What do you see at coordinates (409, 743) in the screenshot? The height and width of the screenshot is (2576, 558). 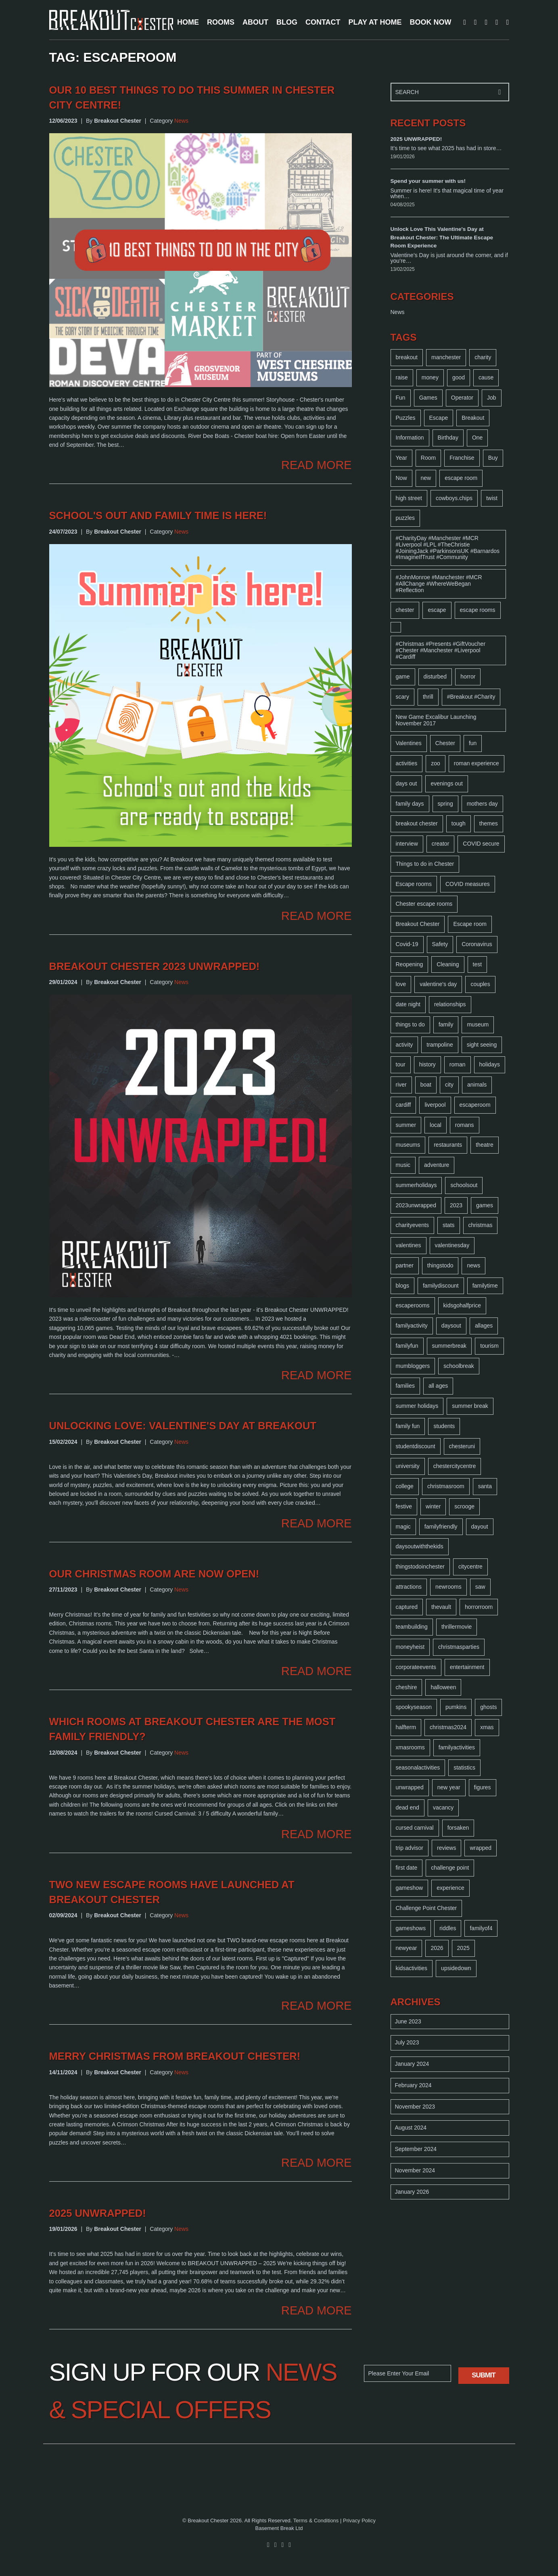 I see `Valentines` at bounding box center [409, 743].